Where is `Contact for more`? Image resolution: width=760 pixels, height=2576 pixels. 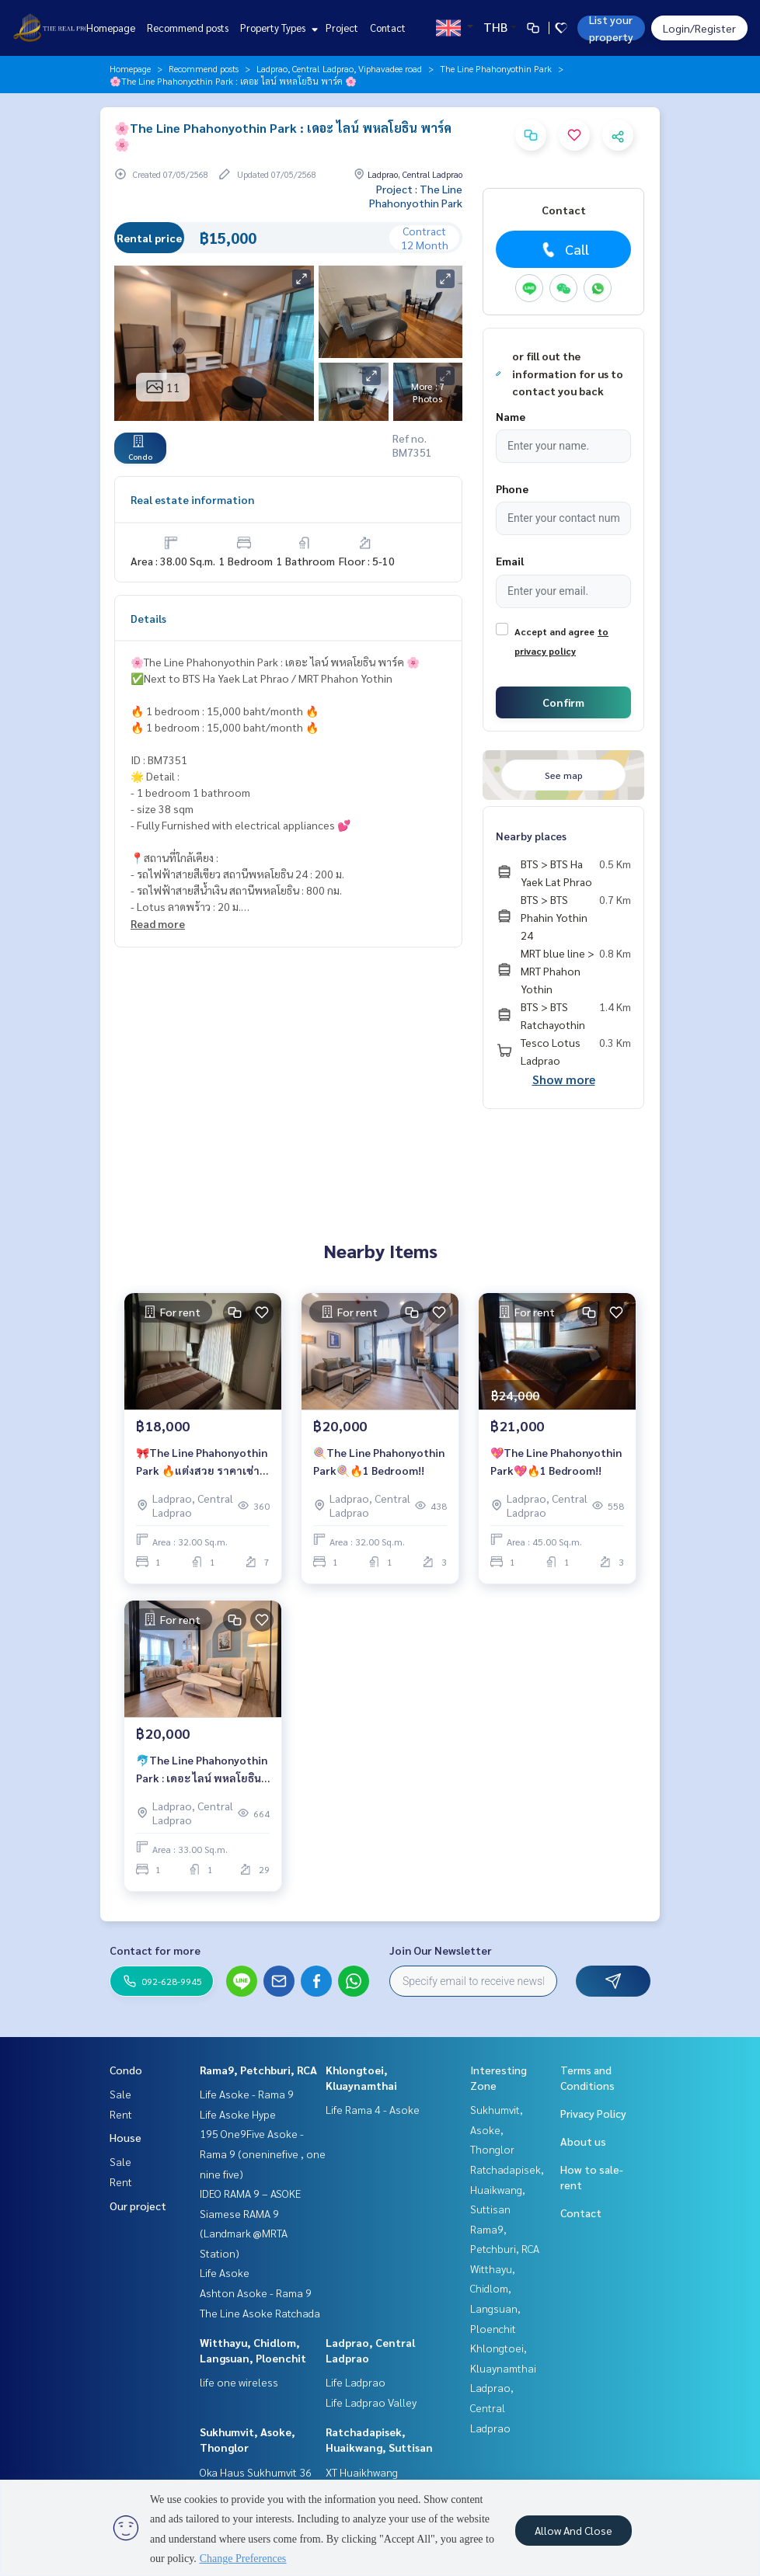 Contact for more is located at coordinates (155, 1950).